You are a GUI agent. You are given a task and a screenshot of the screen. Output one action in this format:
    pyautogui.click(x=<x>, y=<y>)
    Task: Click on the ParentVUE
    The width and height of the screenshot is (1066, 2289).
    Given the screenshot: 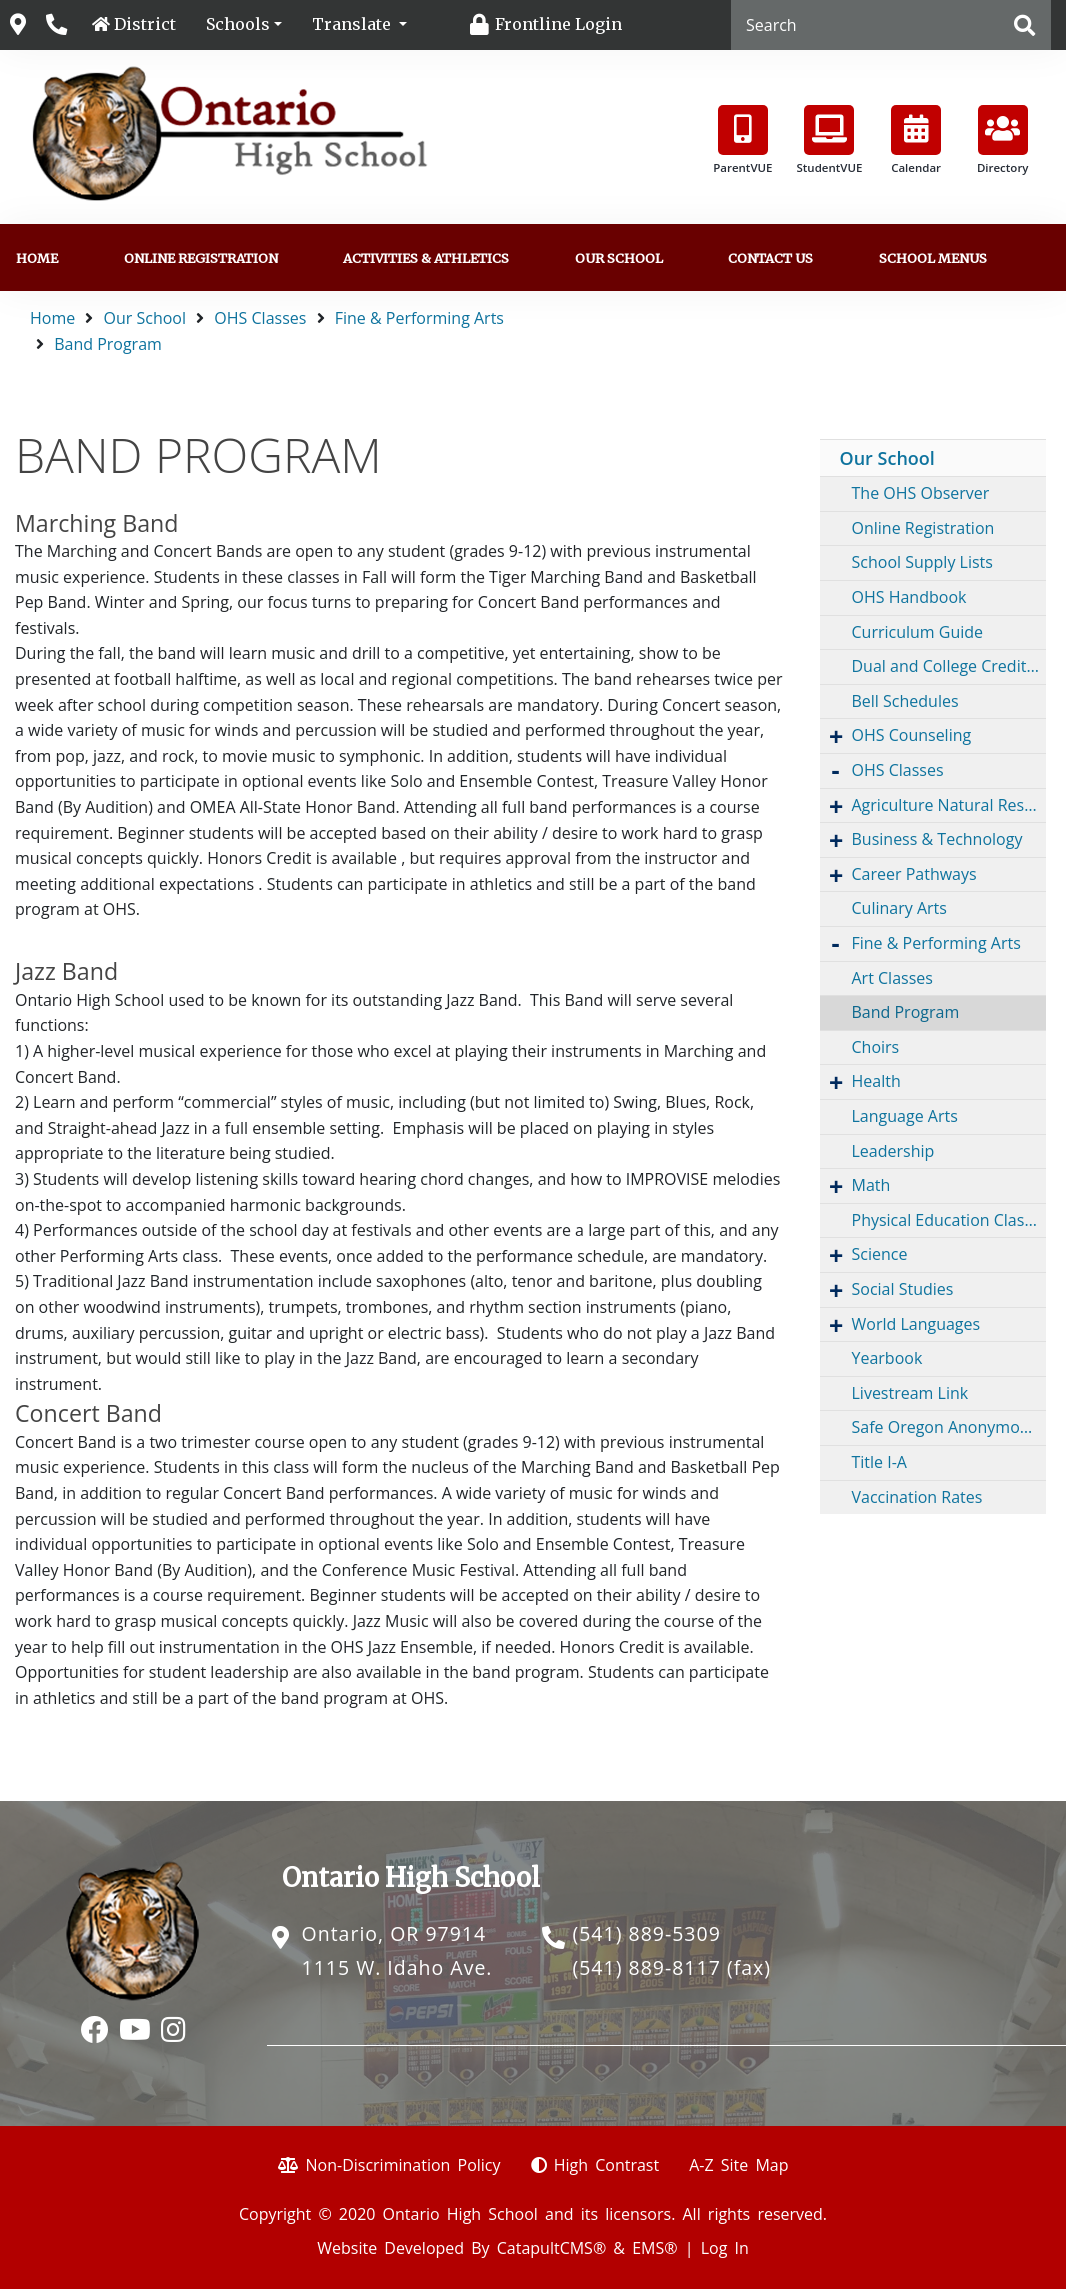 What is the action you would take?
    pyautogui.click(x=742, y=140)
    